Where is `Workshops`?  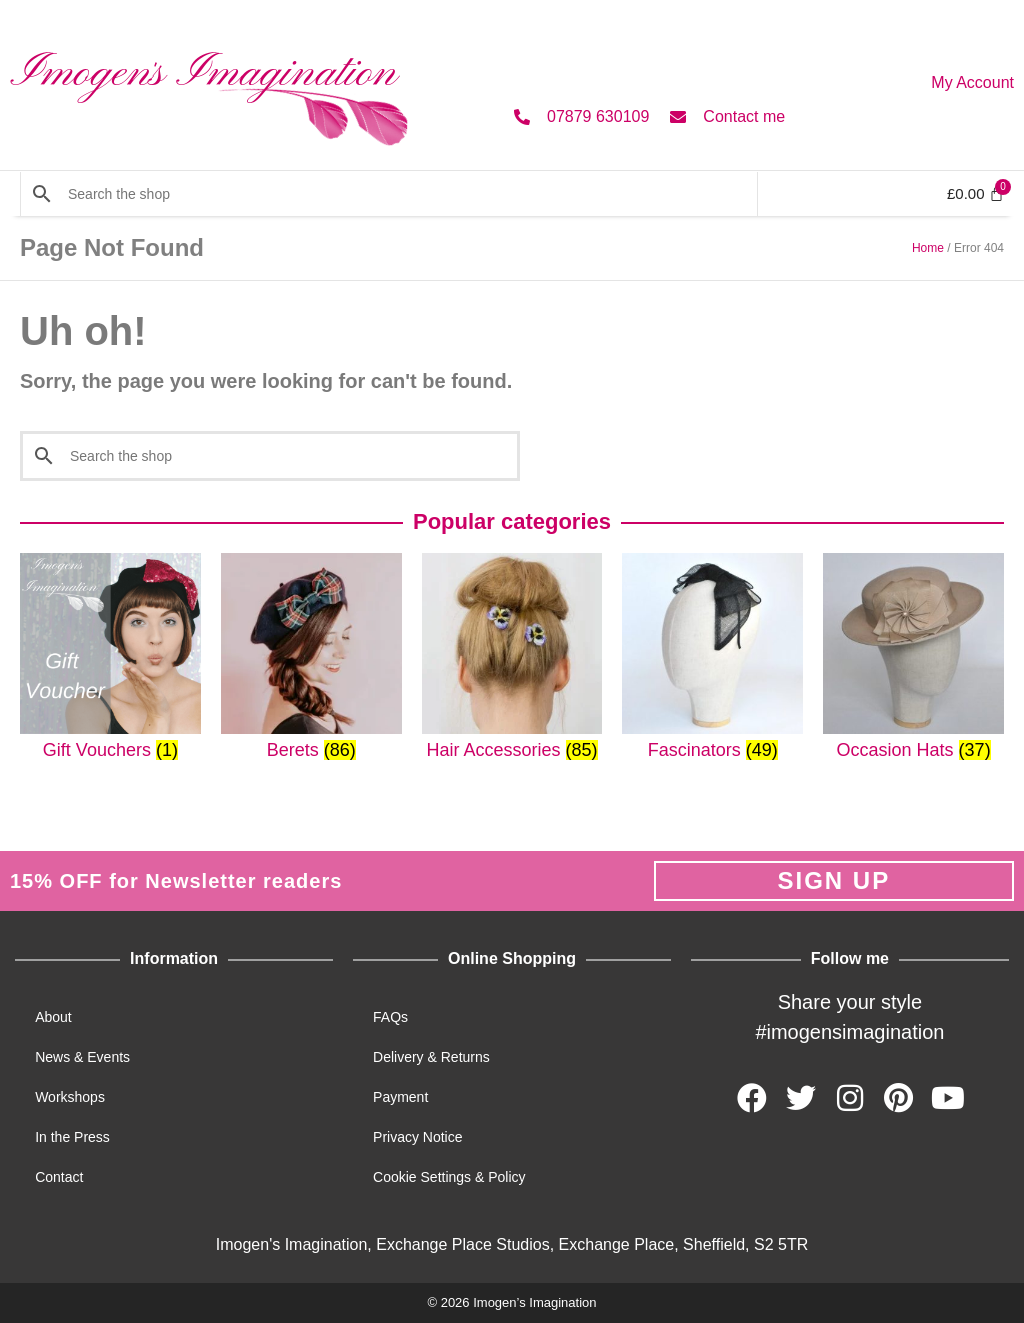 Workshops is located at coordinates (70, 1097).